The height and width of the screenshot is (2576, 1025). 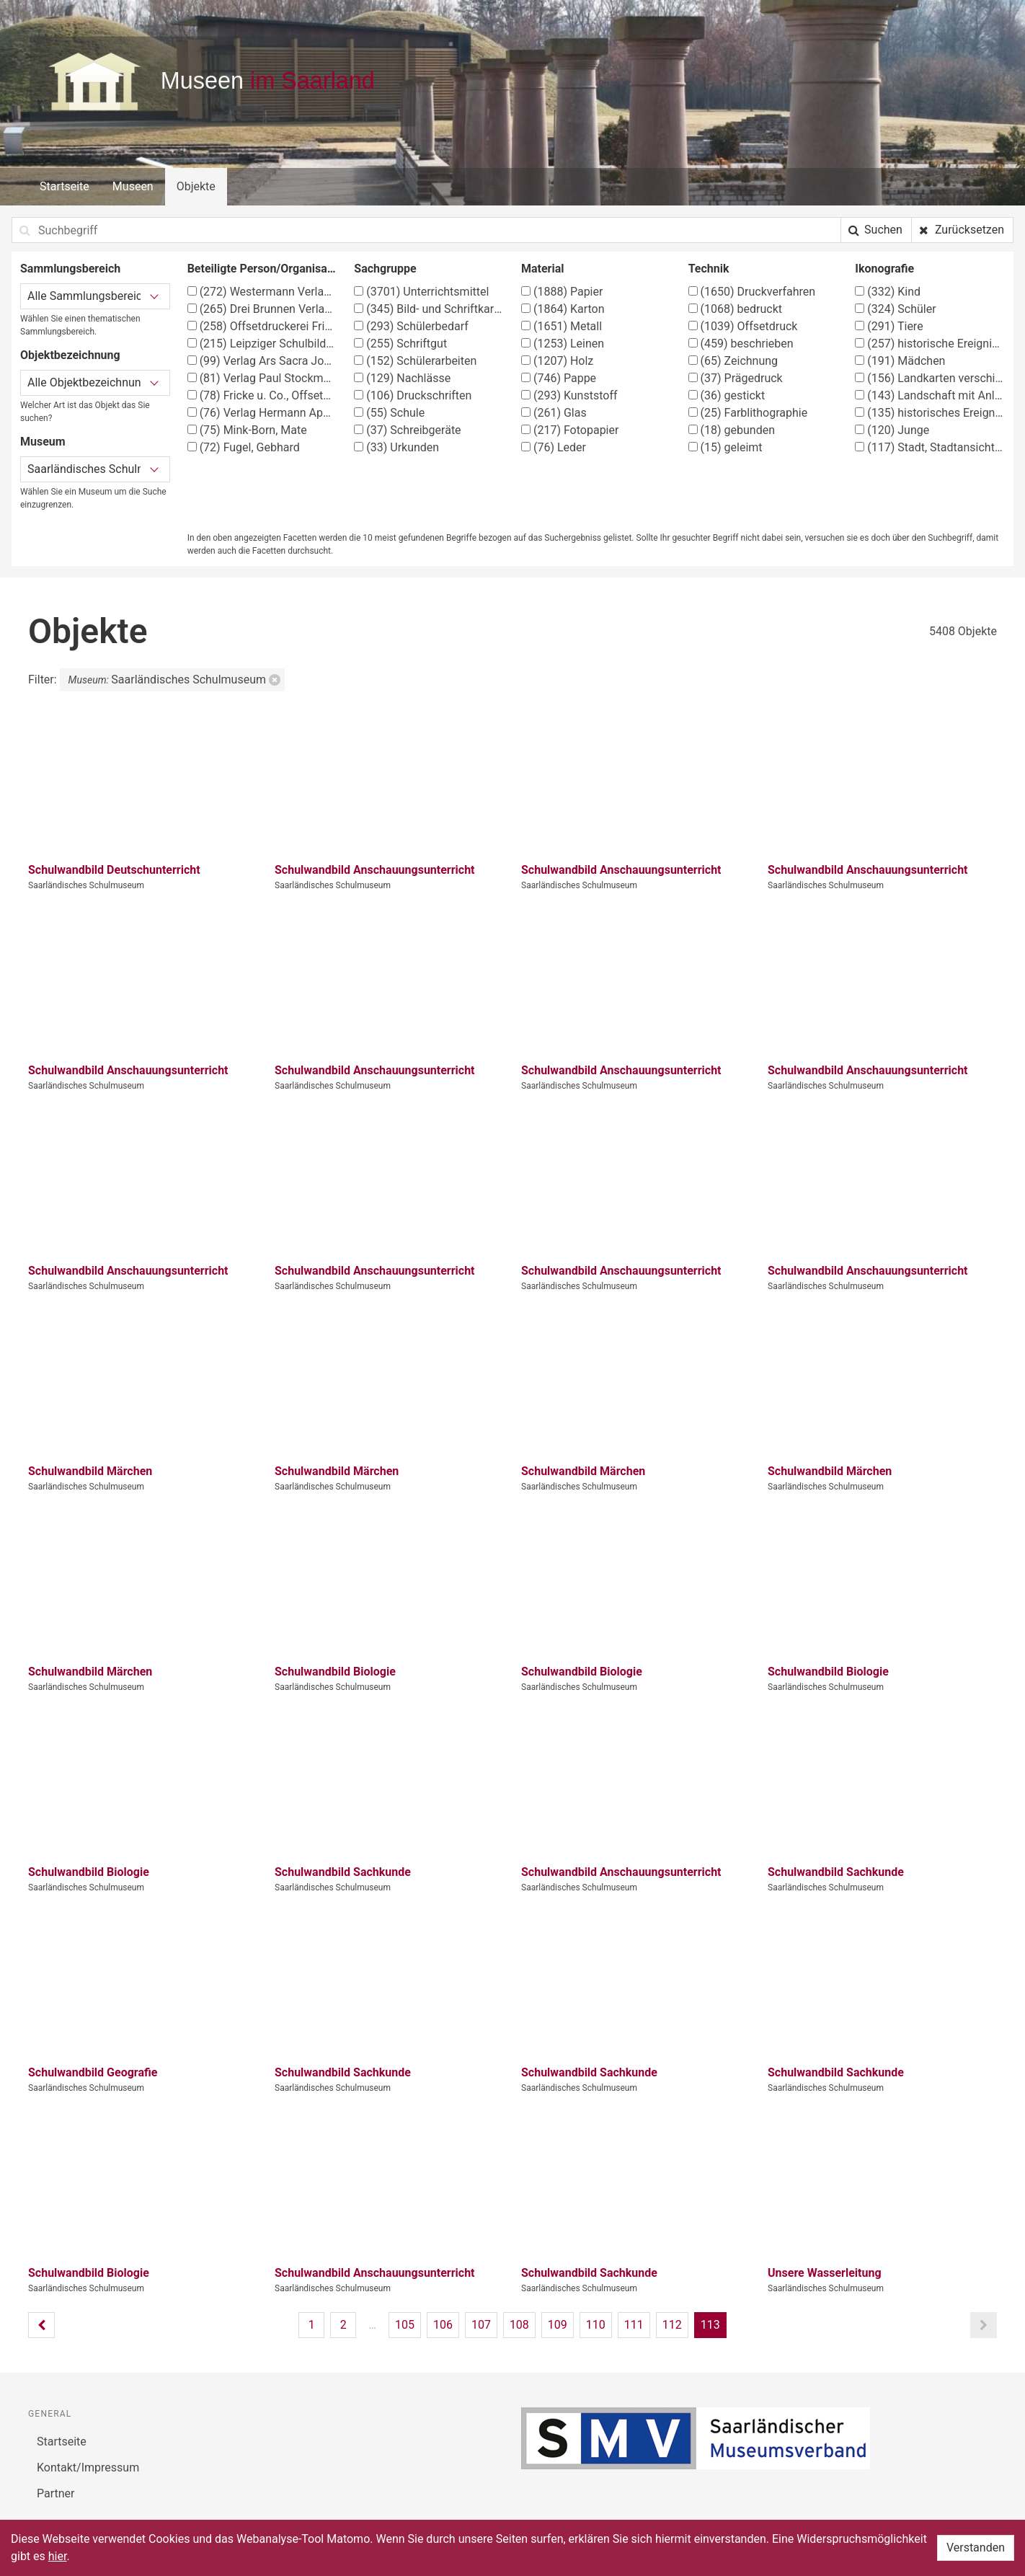 What do you see at coordinates (887, 291) in the screenshot?
I see `Kind` at bounding box center [887, 291].